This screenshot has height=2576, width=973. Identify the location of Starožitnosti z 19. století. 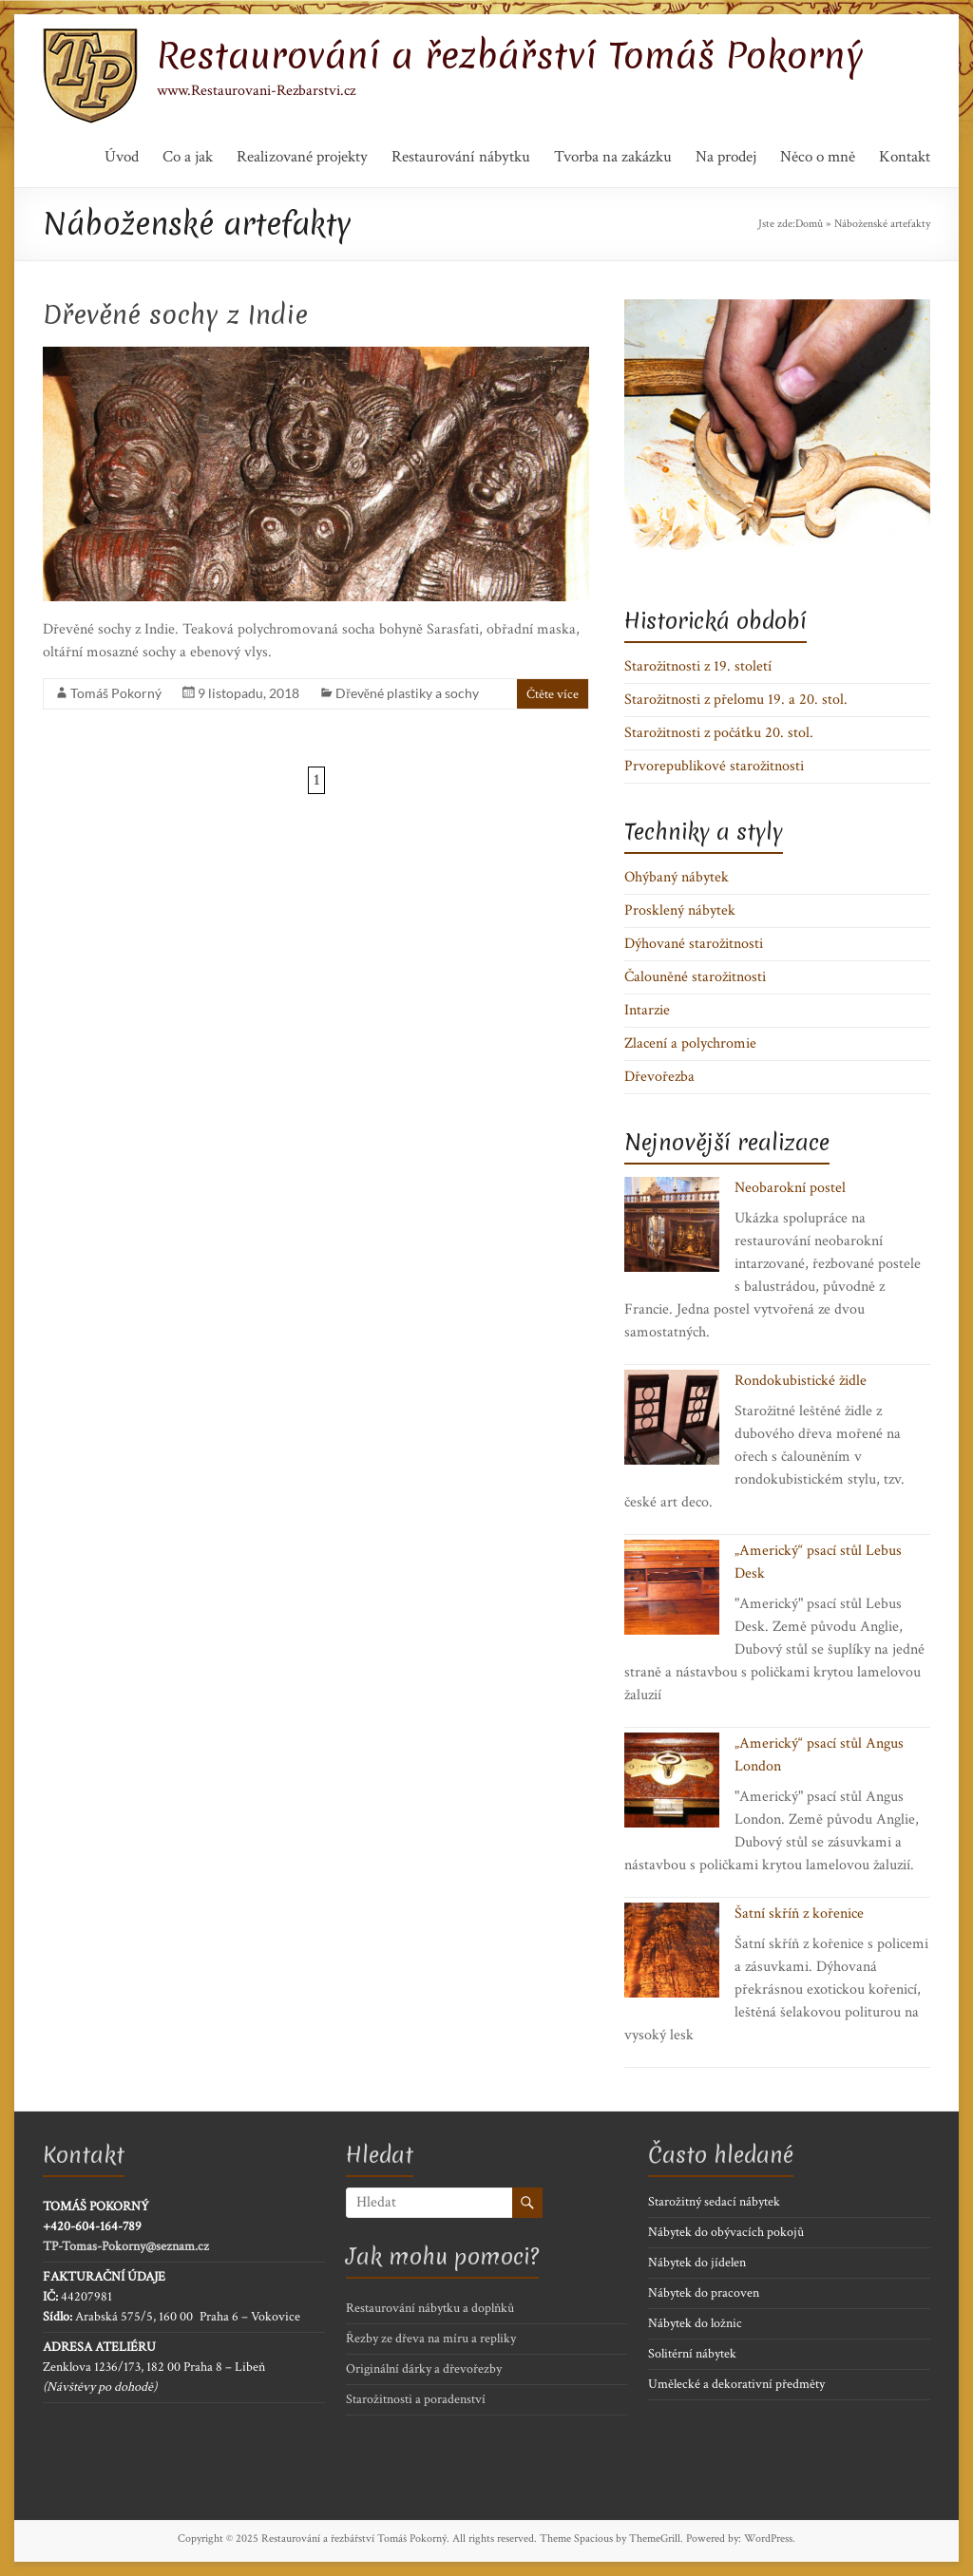
(698, 666).